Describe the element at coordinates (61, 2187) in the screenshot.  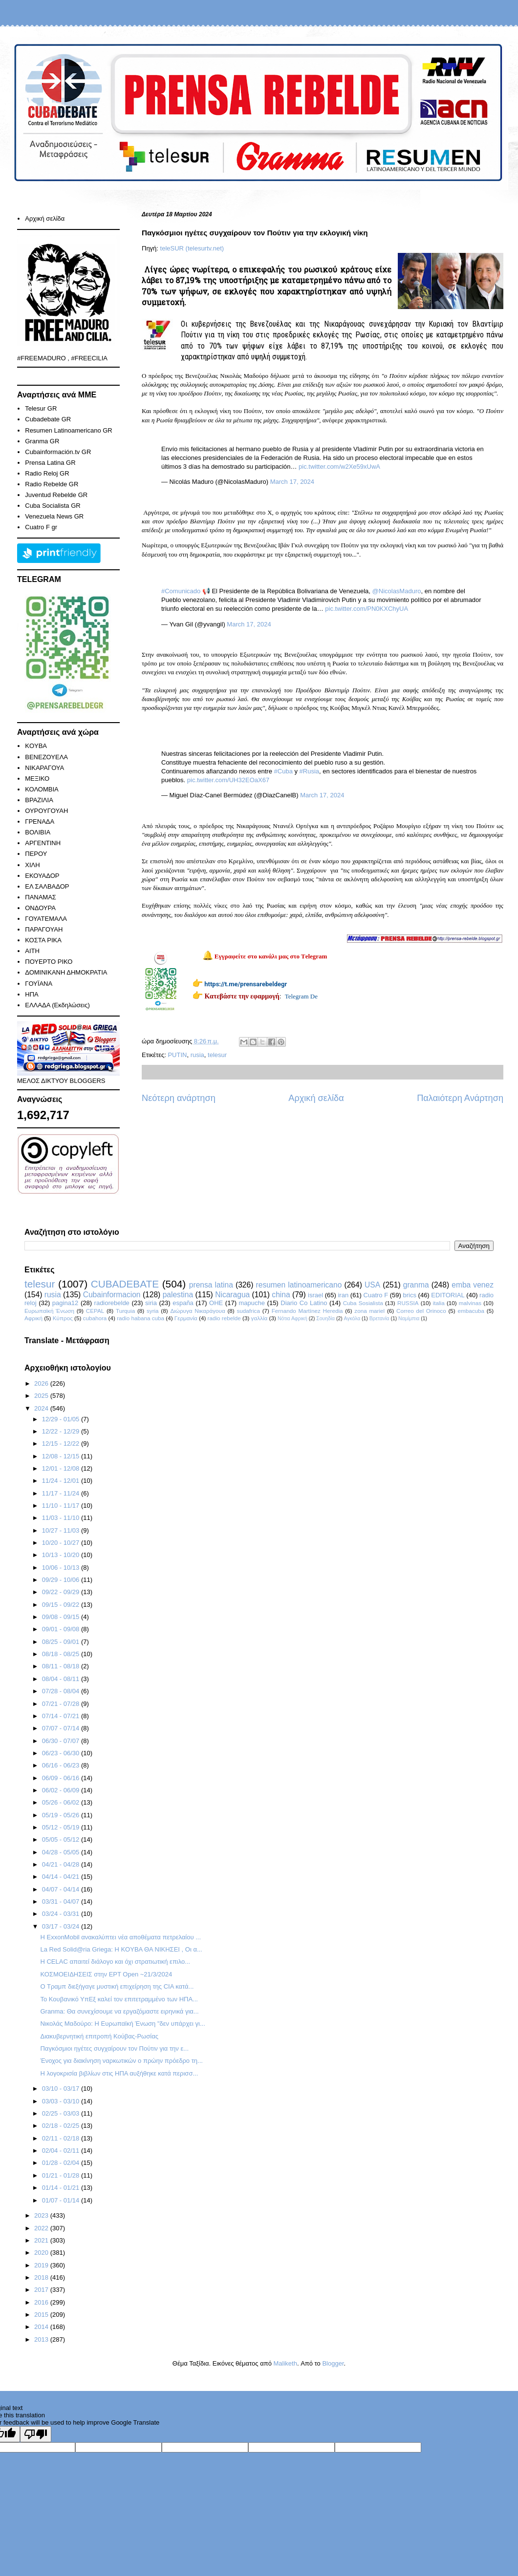
I see `01/14 - 01/21` at that location.